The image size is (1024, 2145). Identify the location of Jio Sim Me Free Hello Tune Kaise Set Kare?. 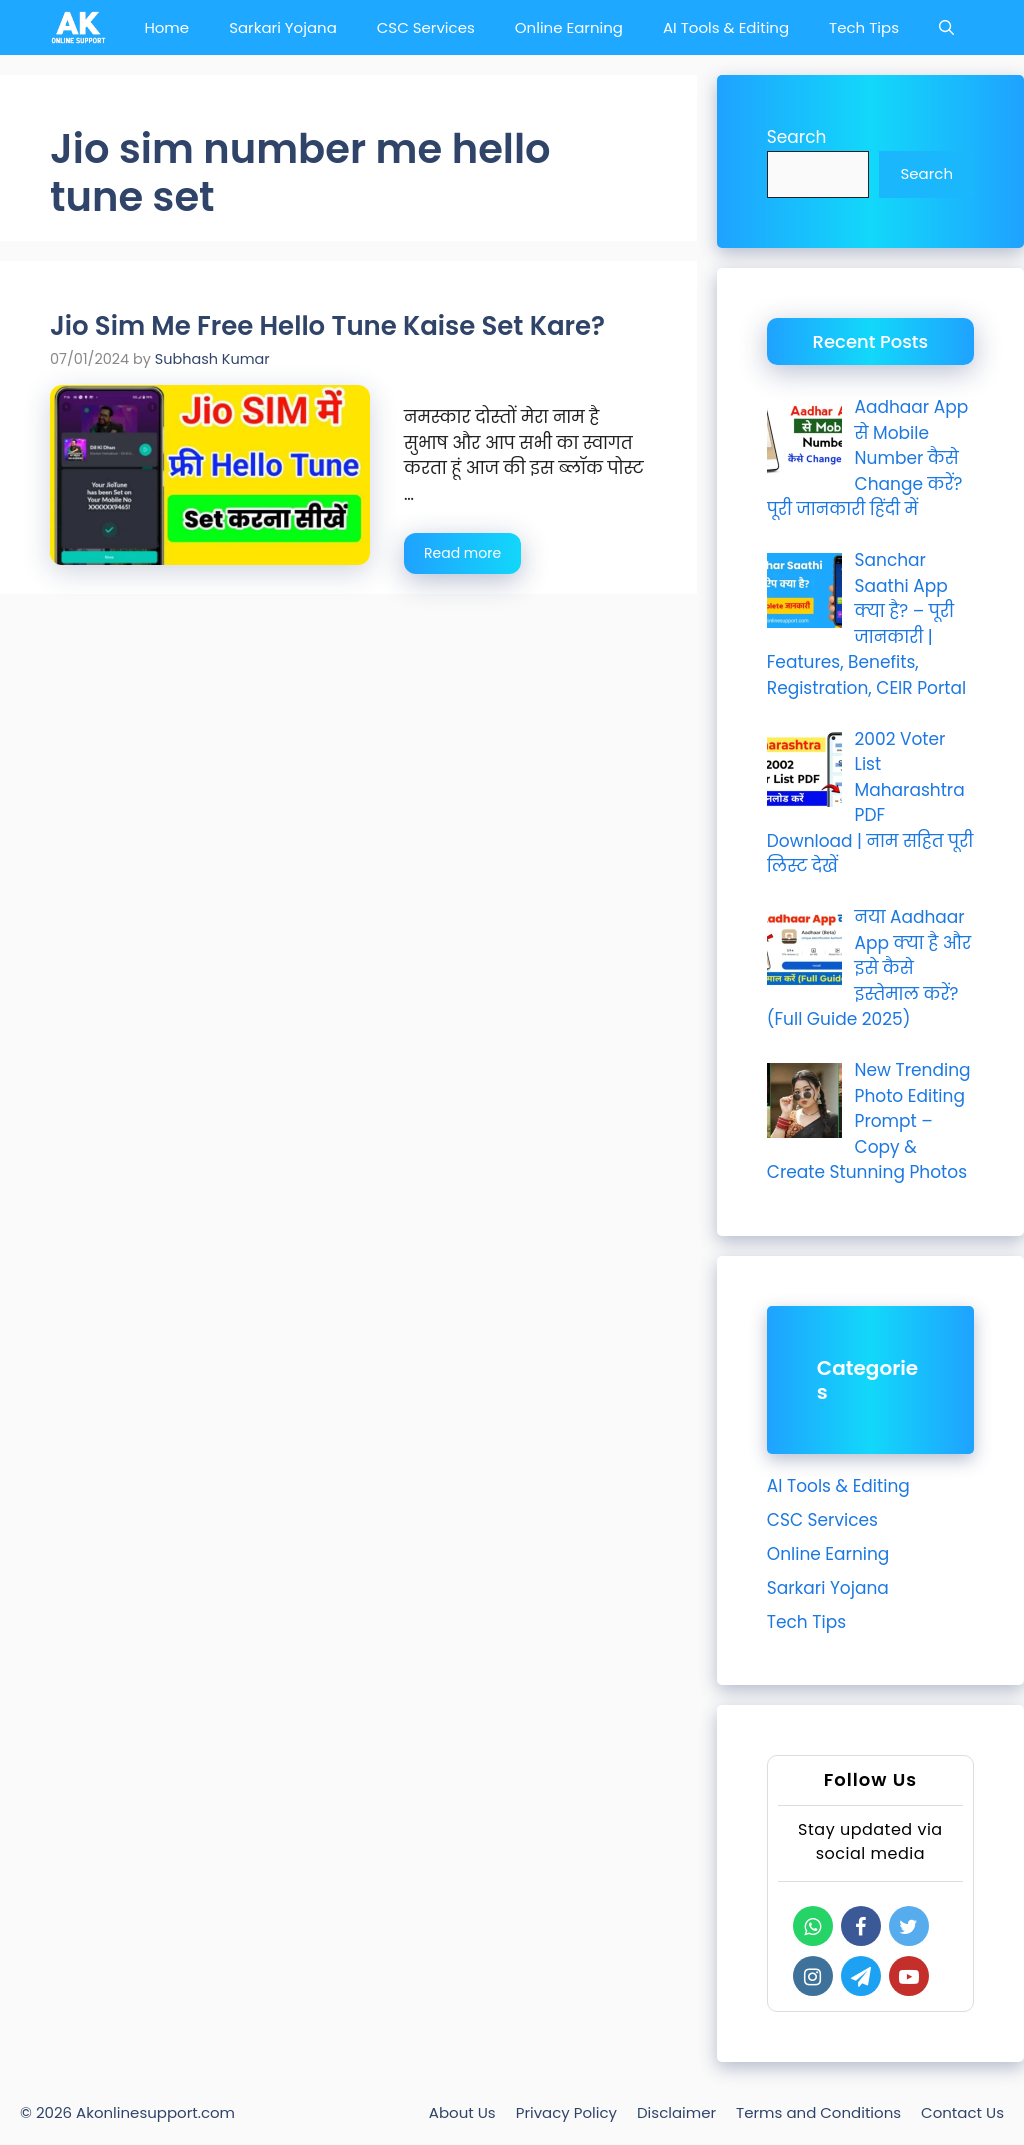
(327, 326).